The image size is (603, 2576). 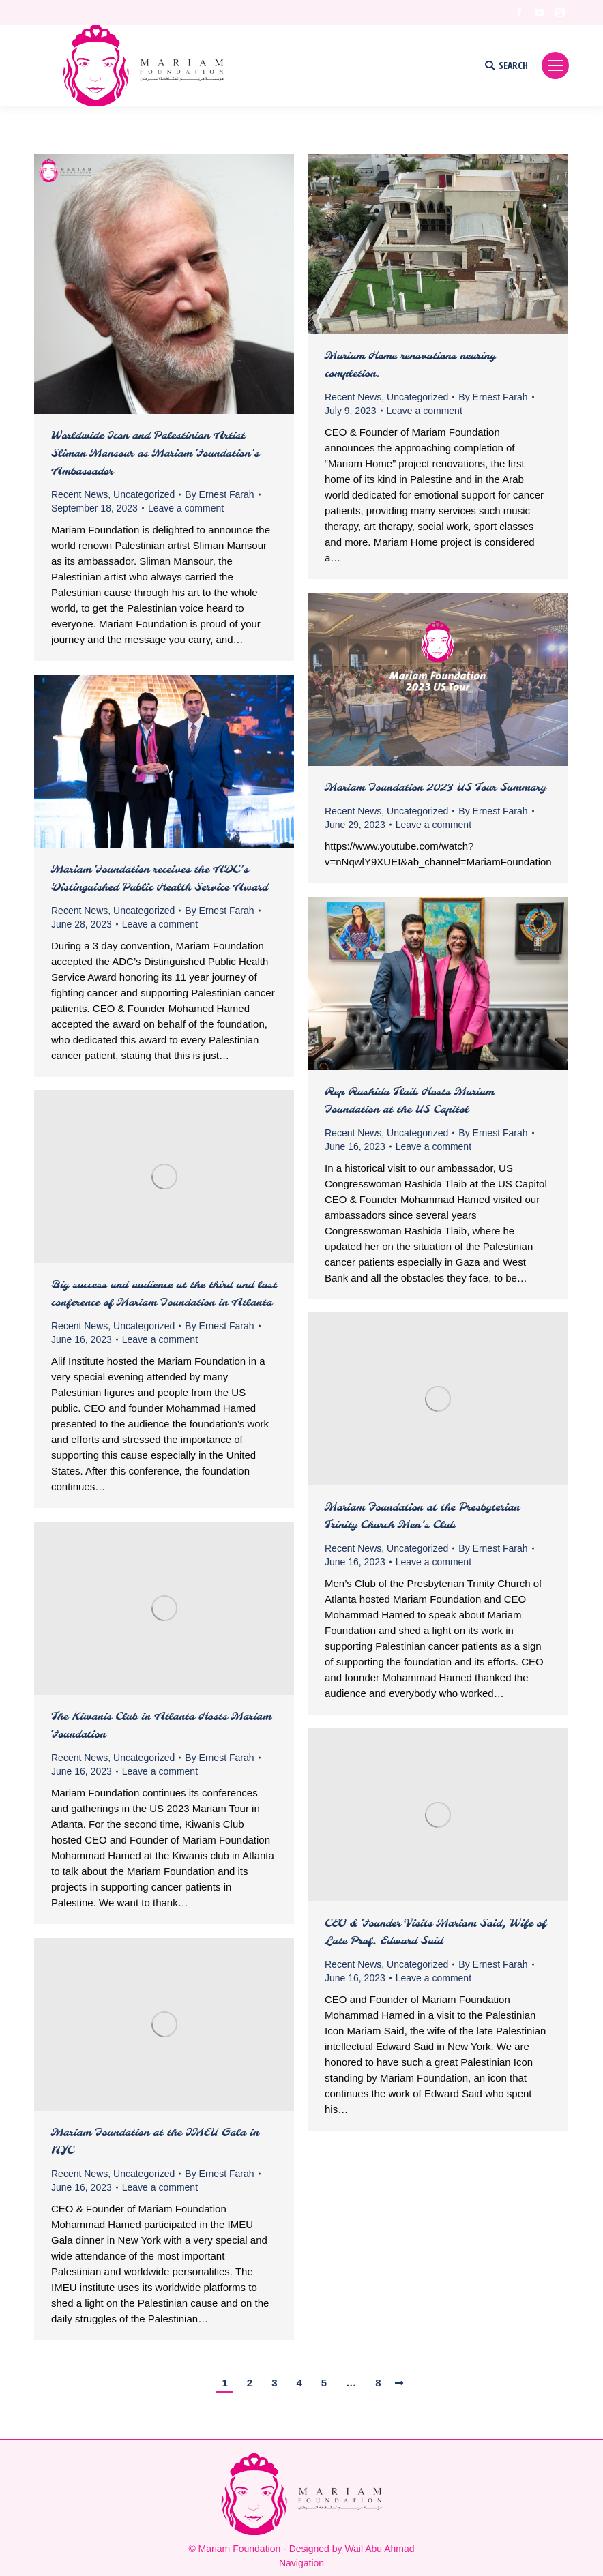 I want to click on CEO & Founder Visits Mariam Said, Wife of Late Prof. Edward Said, so click(x=435, y=1932).